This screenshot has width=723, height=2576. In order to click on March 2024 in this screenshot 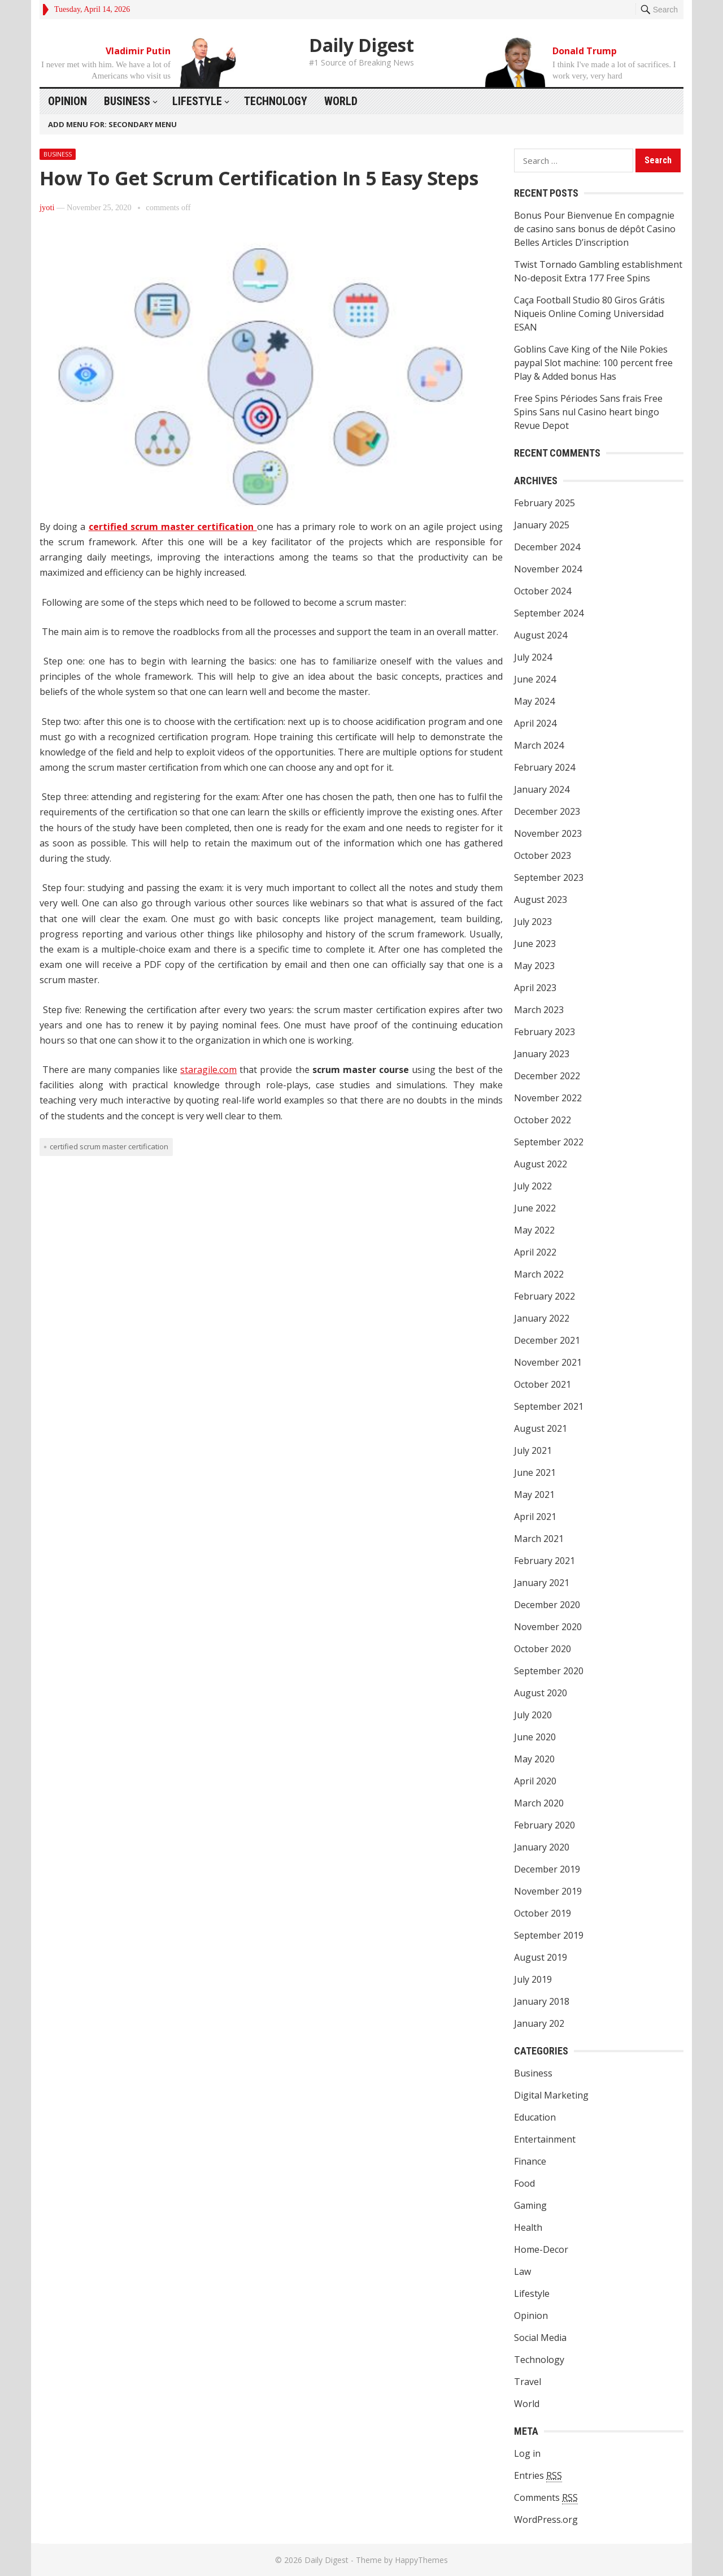, I will do `click(539, 745)`.